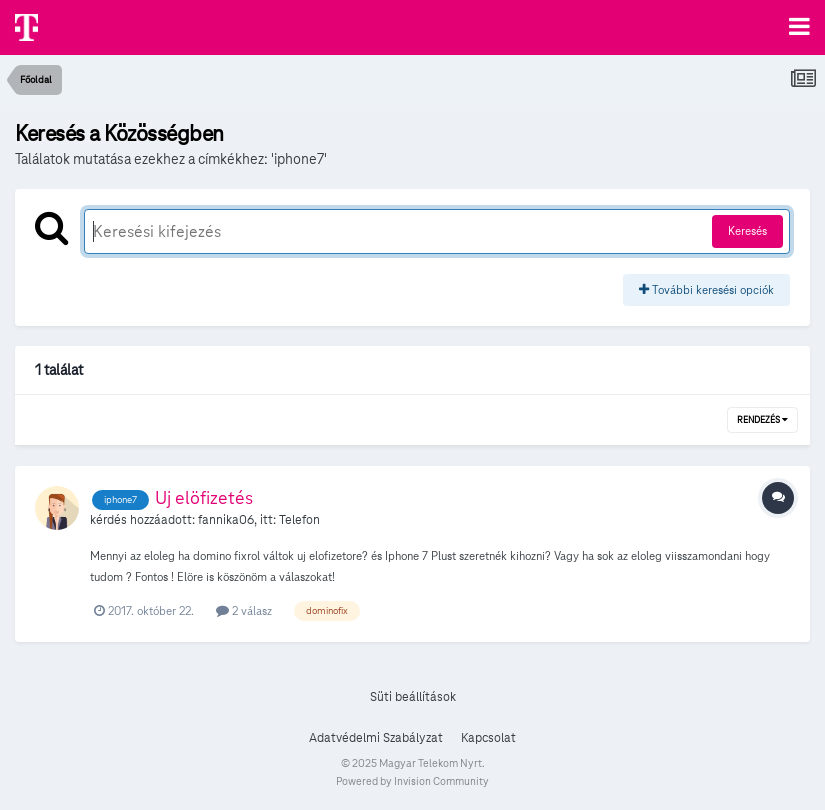  Describe the element at coordinates (488, 738) in the screenshot. I see `Kapcsolat` at that location.